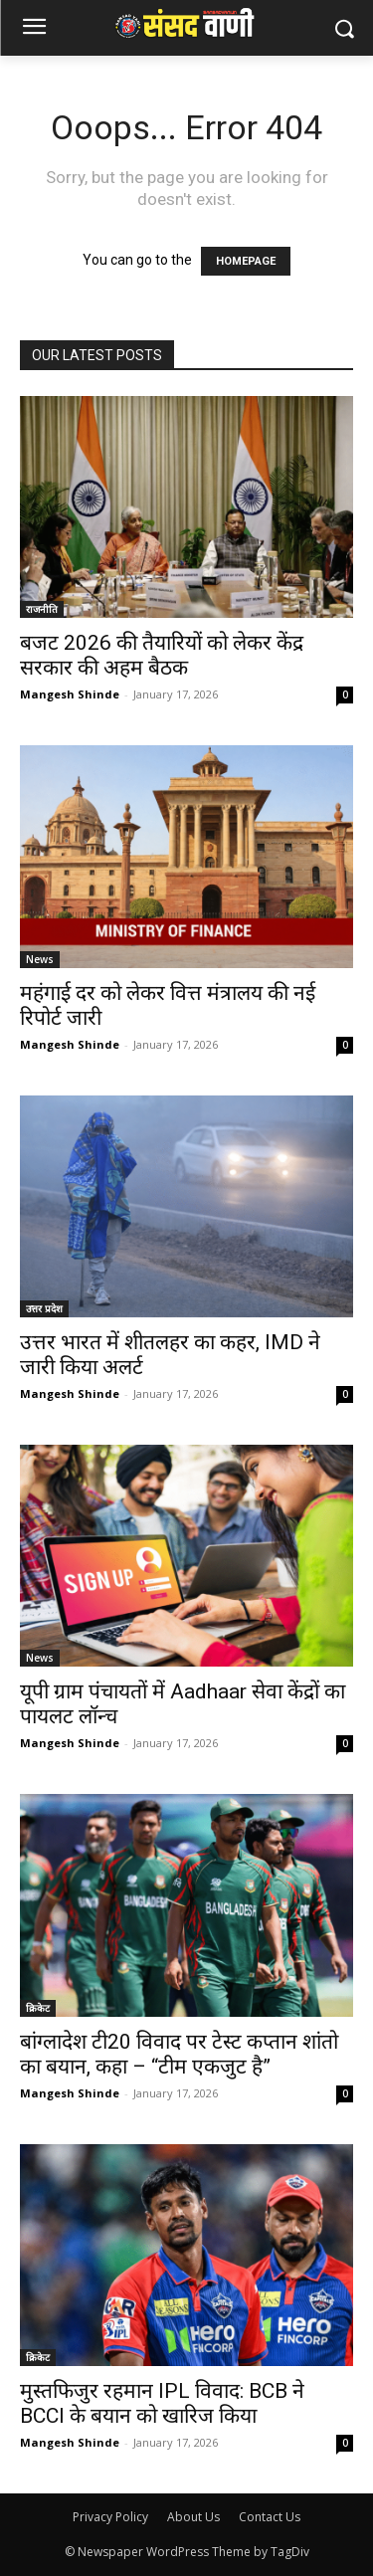 Image resolution: width=373 pixels, height=2576 pixels. What do you see at coordinates (38, 2008) in the screenshot?
I see `क्रिकेट` at bounding box center [38, 2008].